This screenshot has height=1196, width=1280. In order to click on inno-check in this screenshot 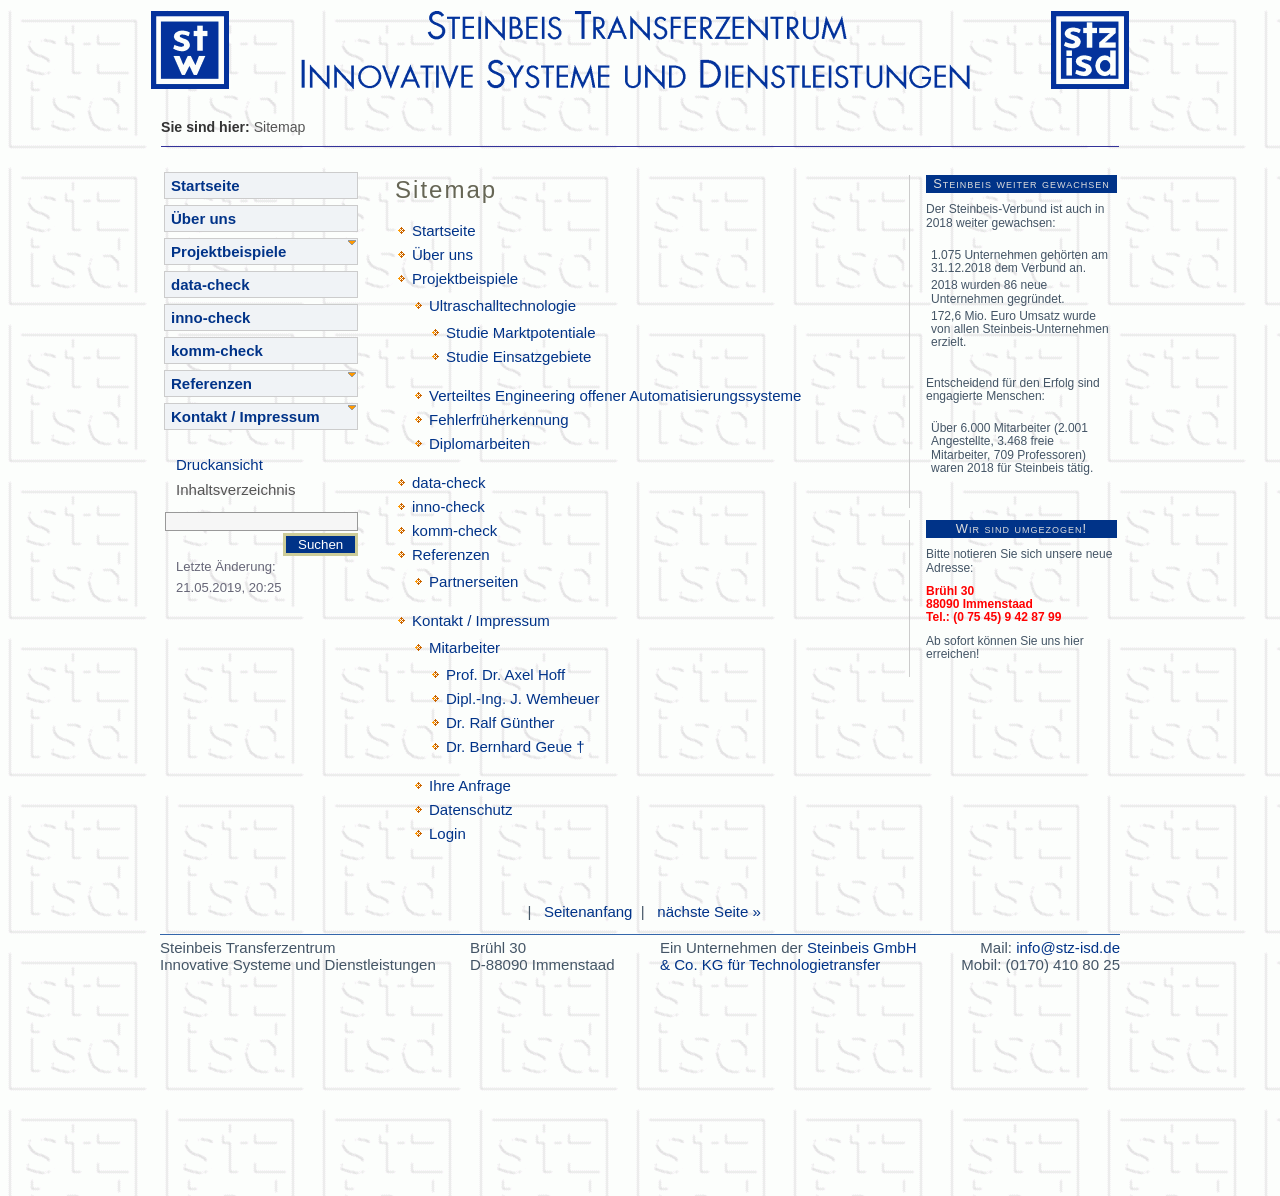, I will do `click(210, 317)`.